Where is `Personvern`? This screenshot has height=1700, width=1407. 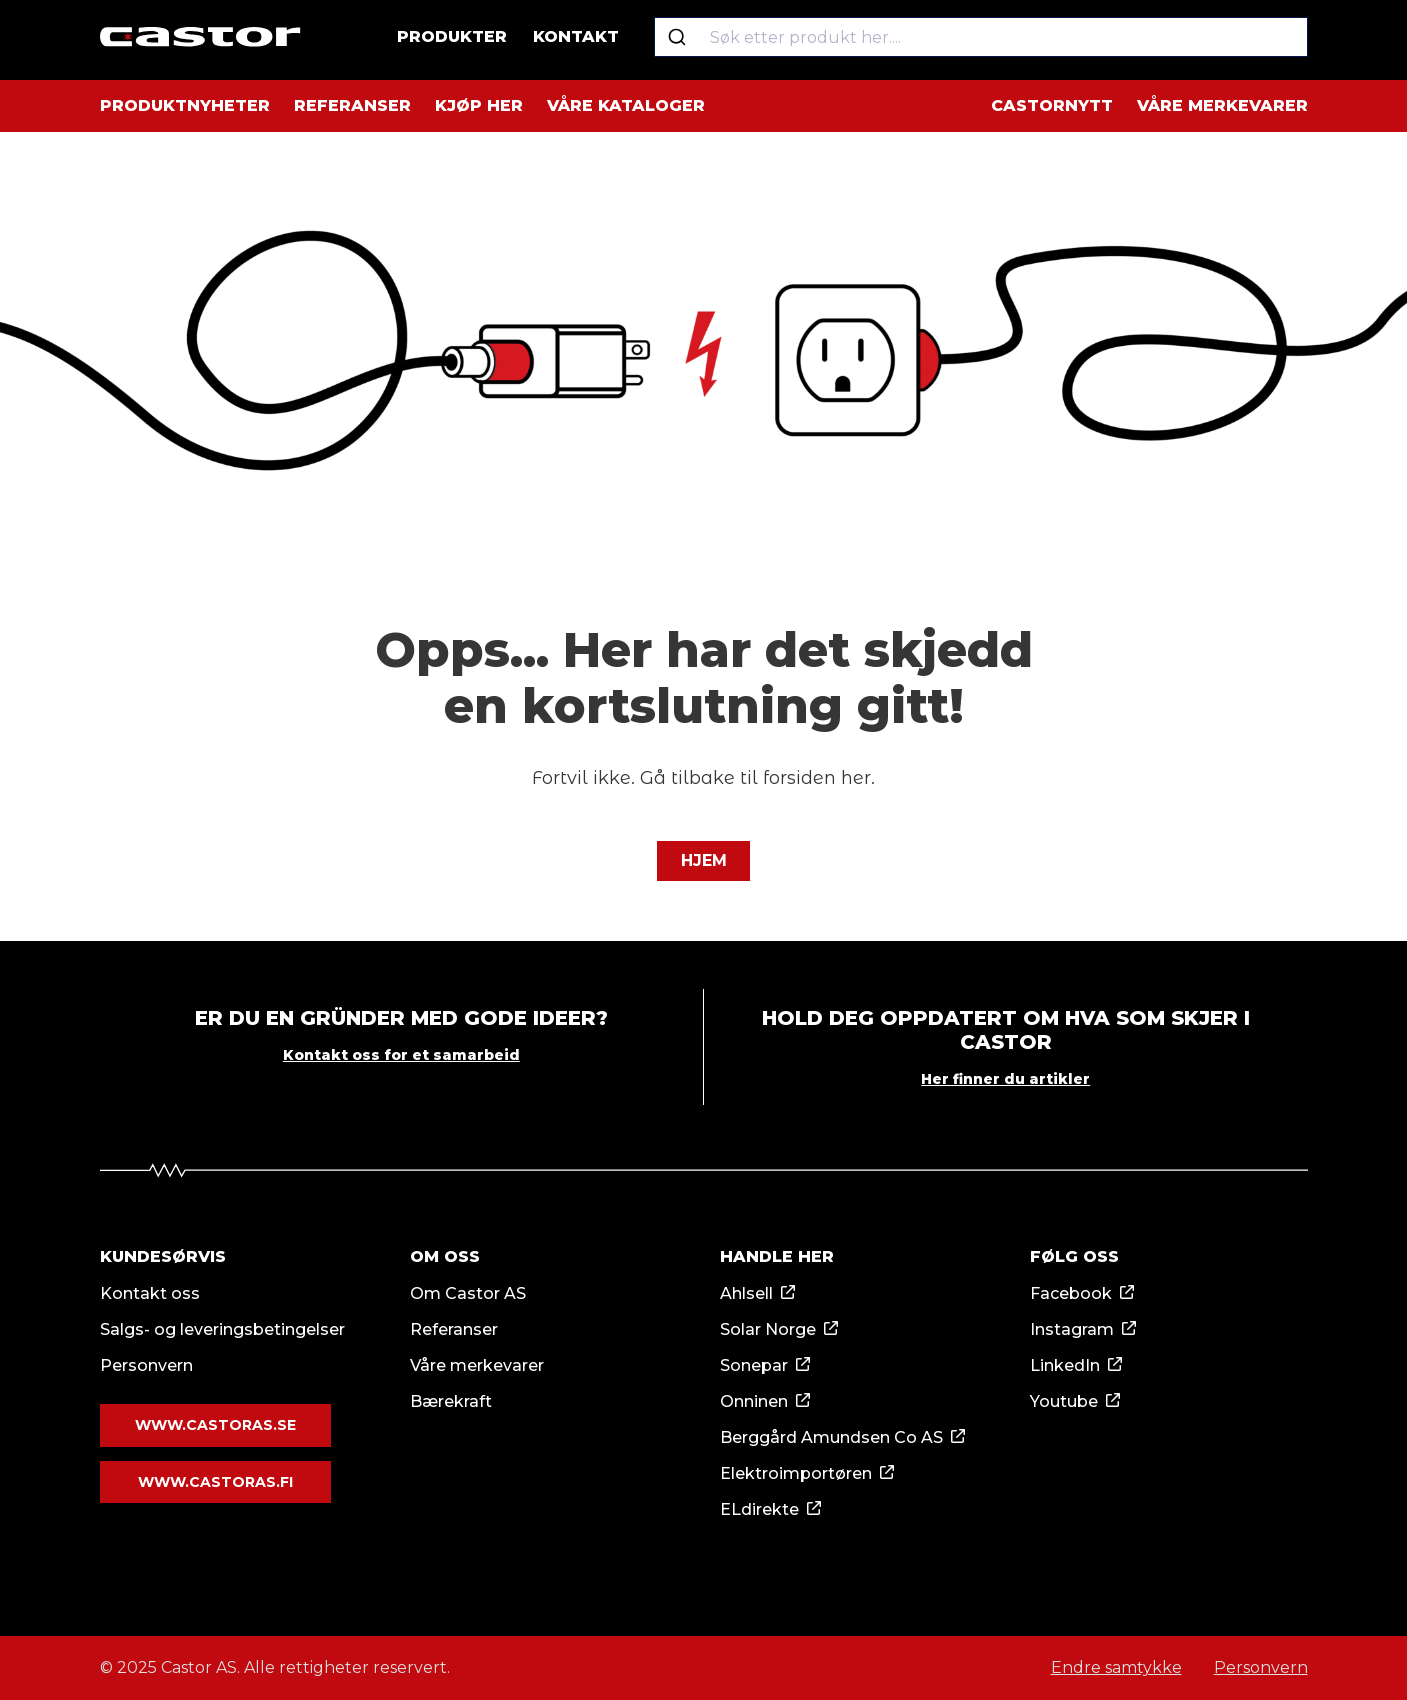 Personvern is located at coordinates (146, 1365).